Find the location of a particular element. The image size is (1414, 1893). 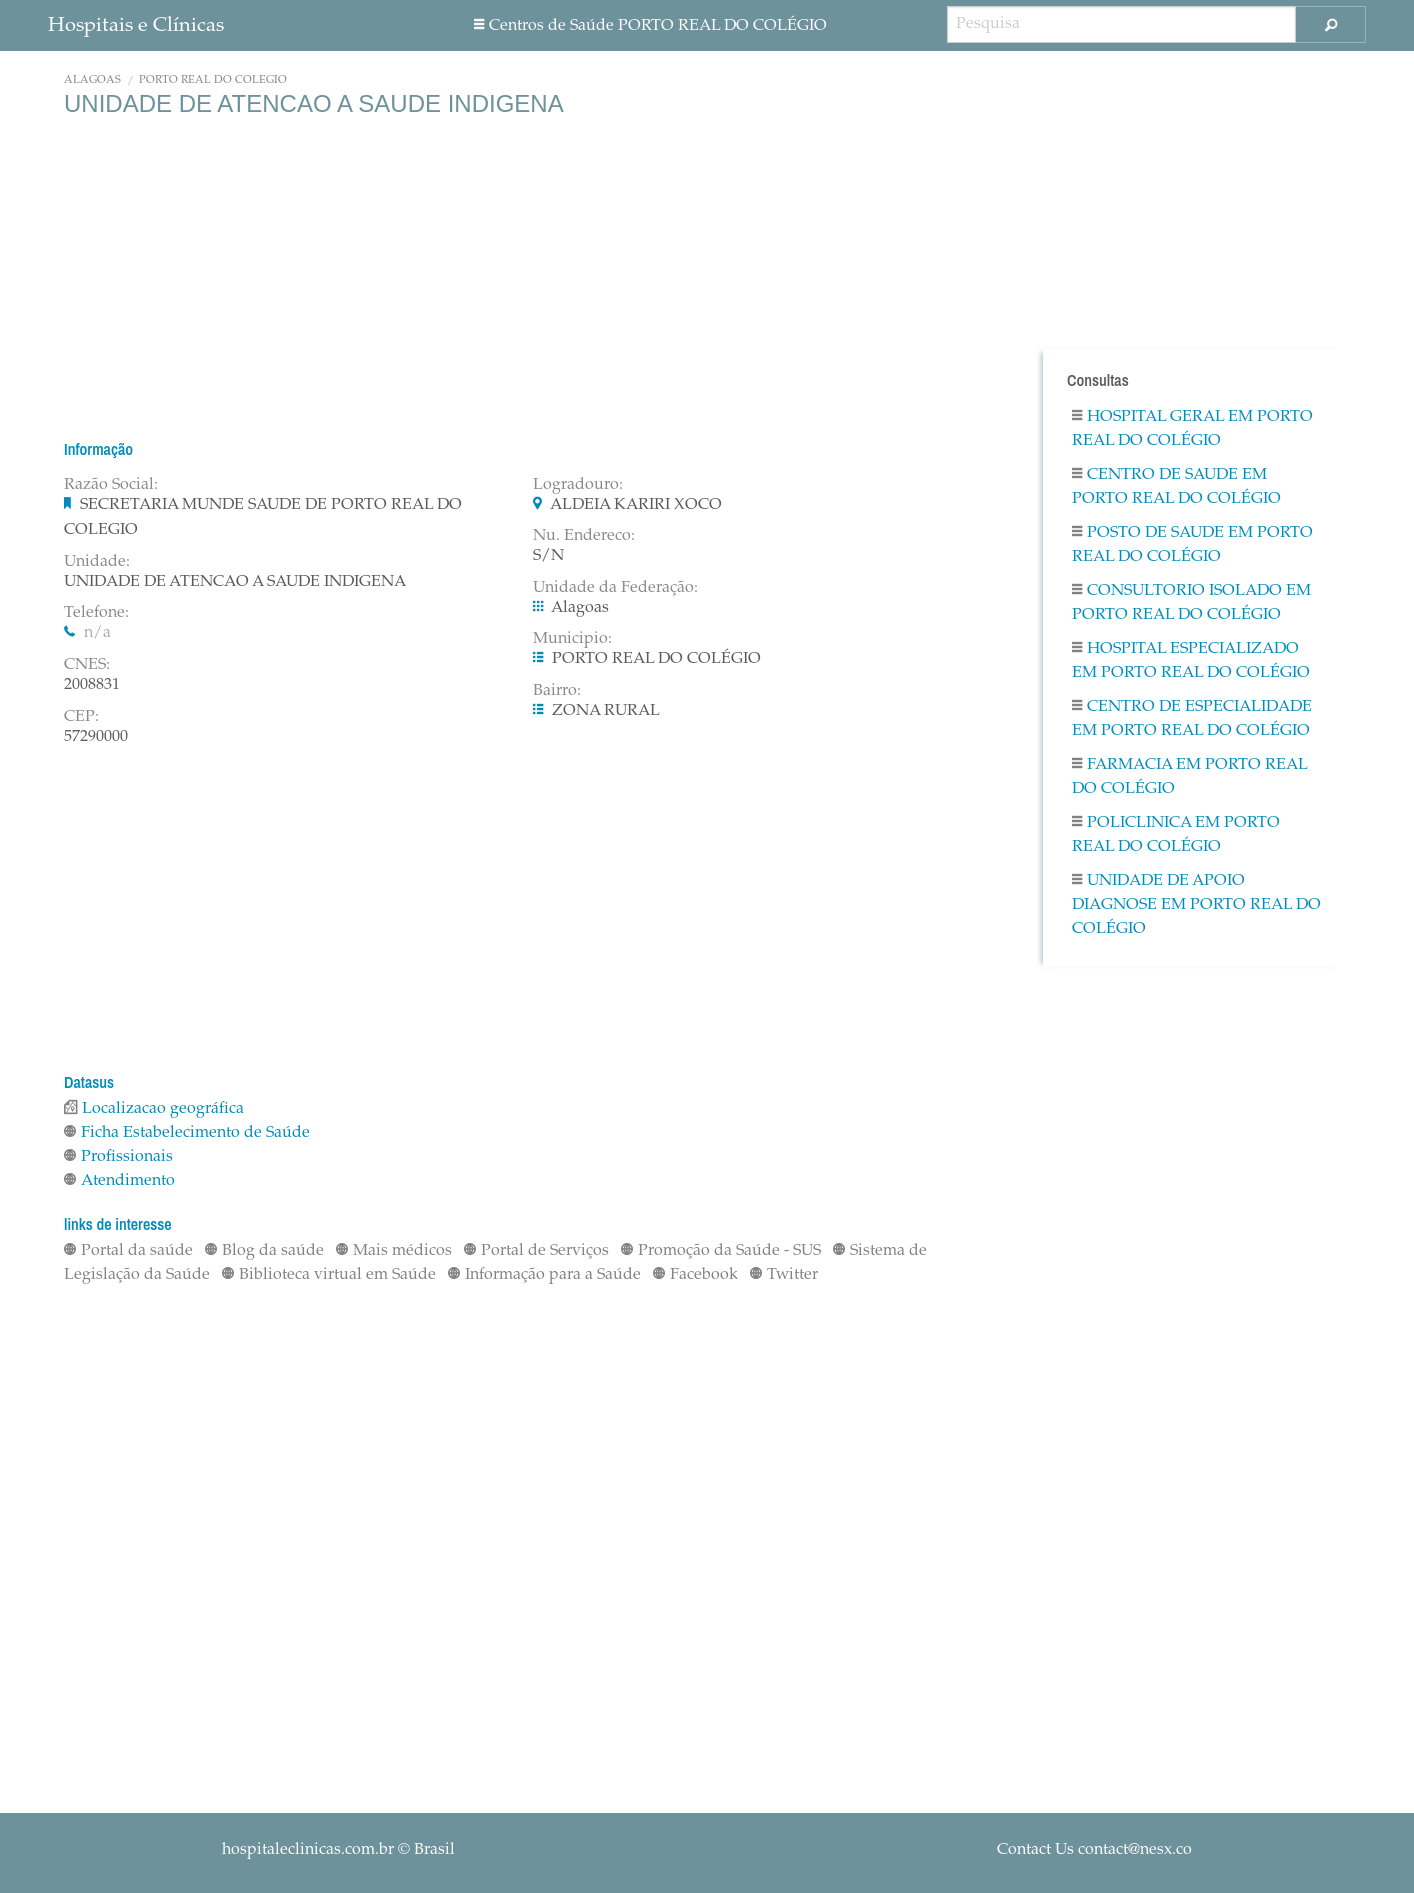

Hospital Especializado em PORTO REAL DO COLÉGIO is located at coordinates (1191, 661).